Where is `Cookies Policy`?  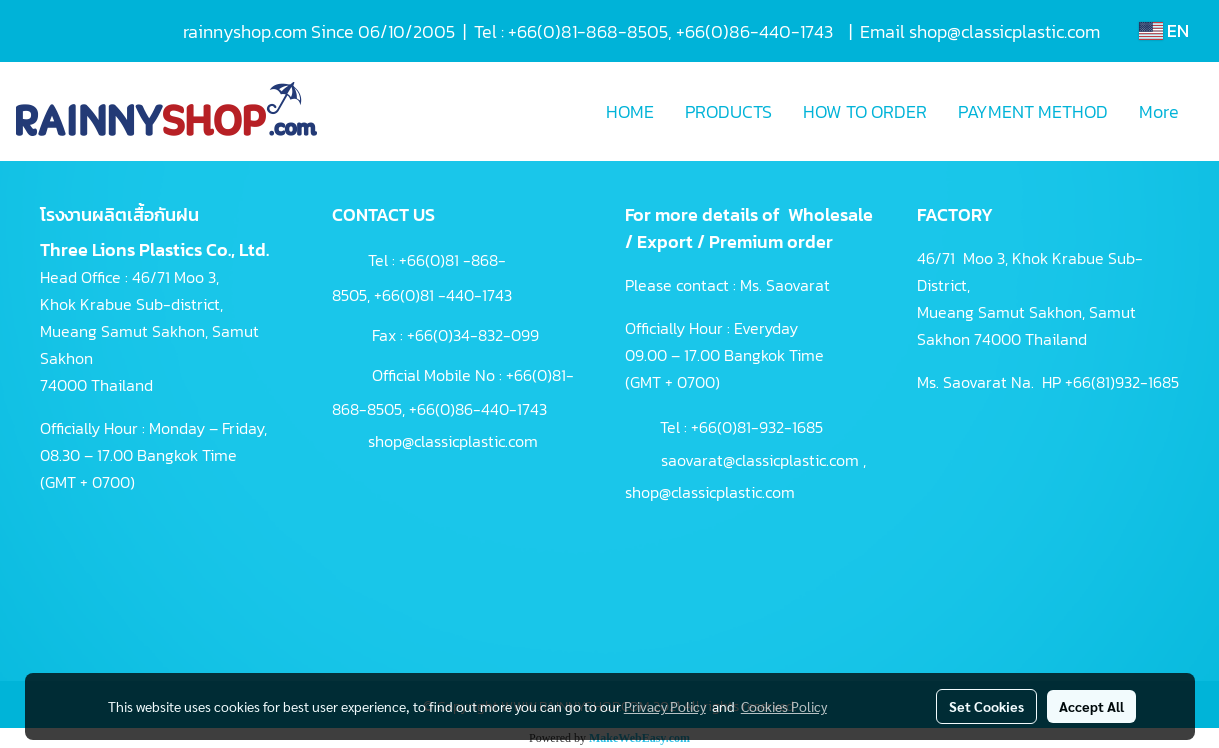
Cookies Policy is located at coordinates (784, 706).